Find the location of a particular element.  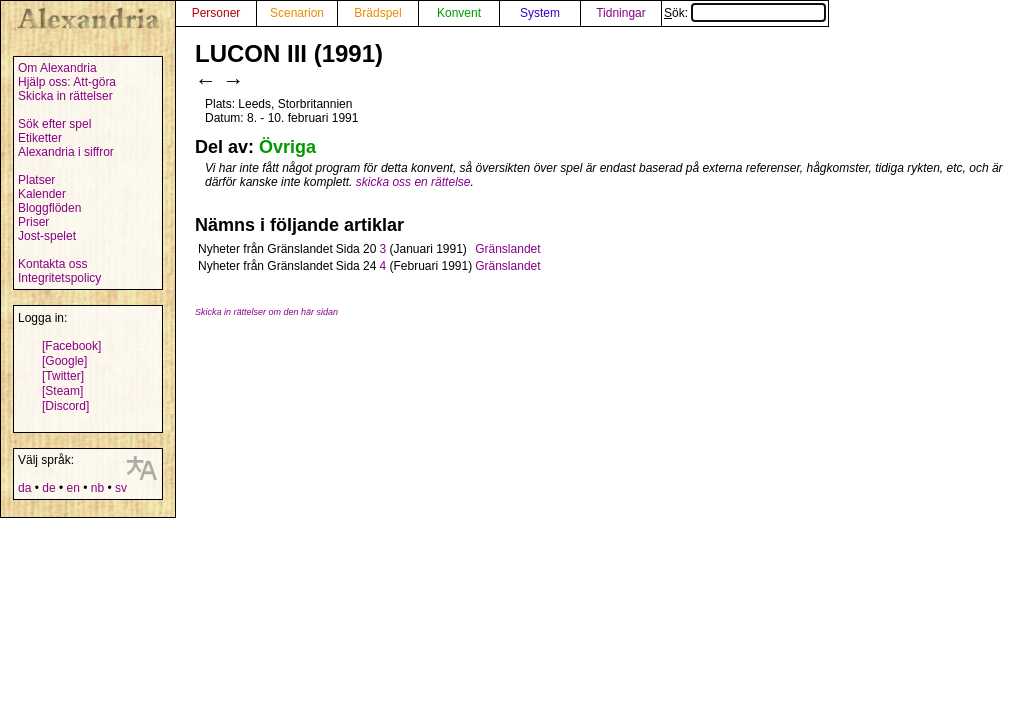

Konvent is located at coordinates (459, 13).